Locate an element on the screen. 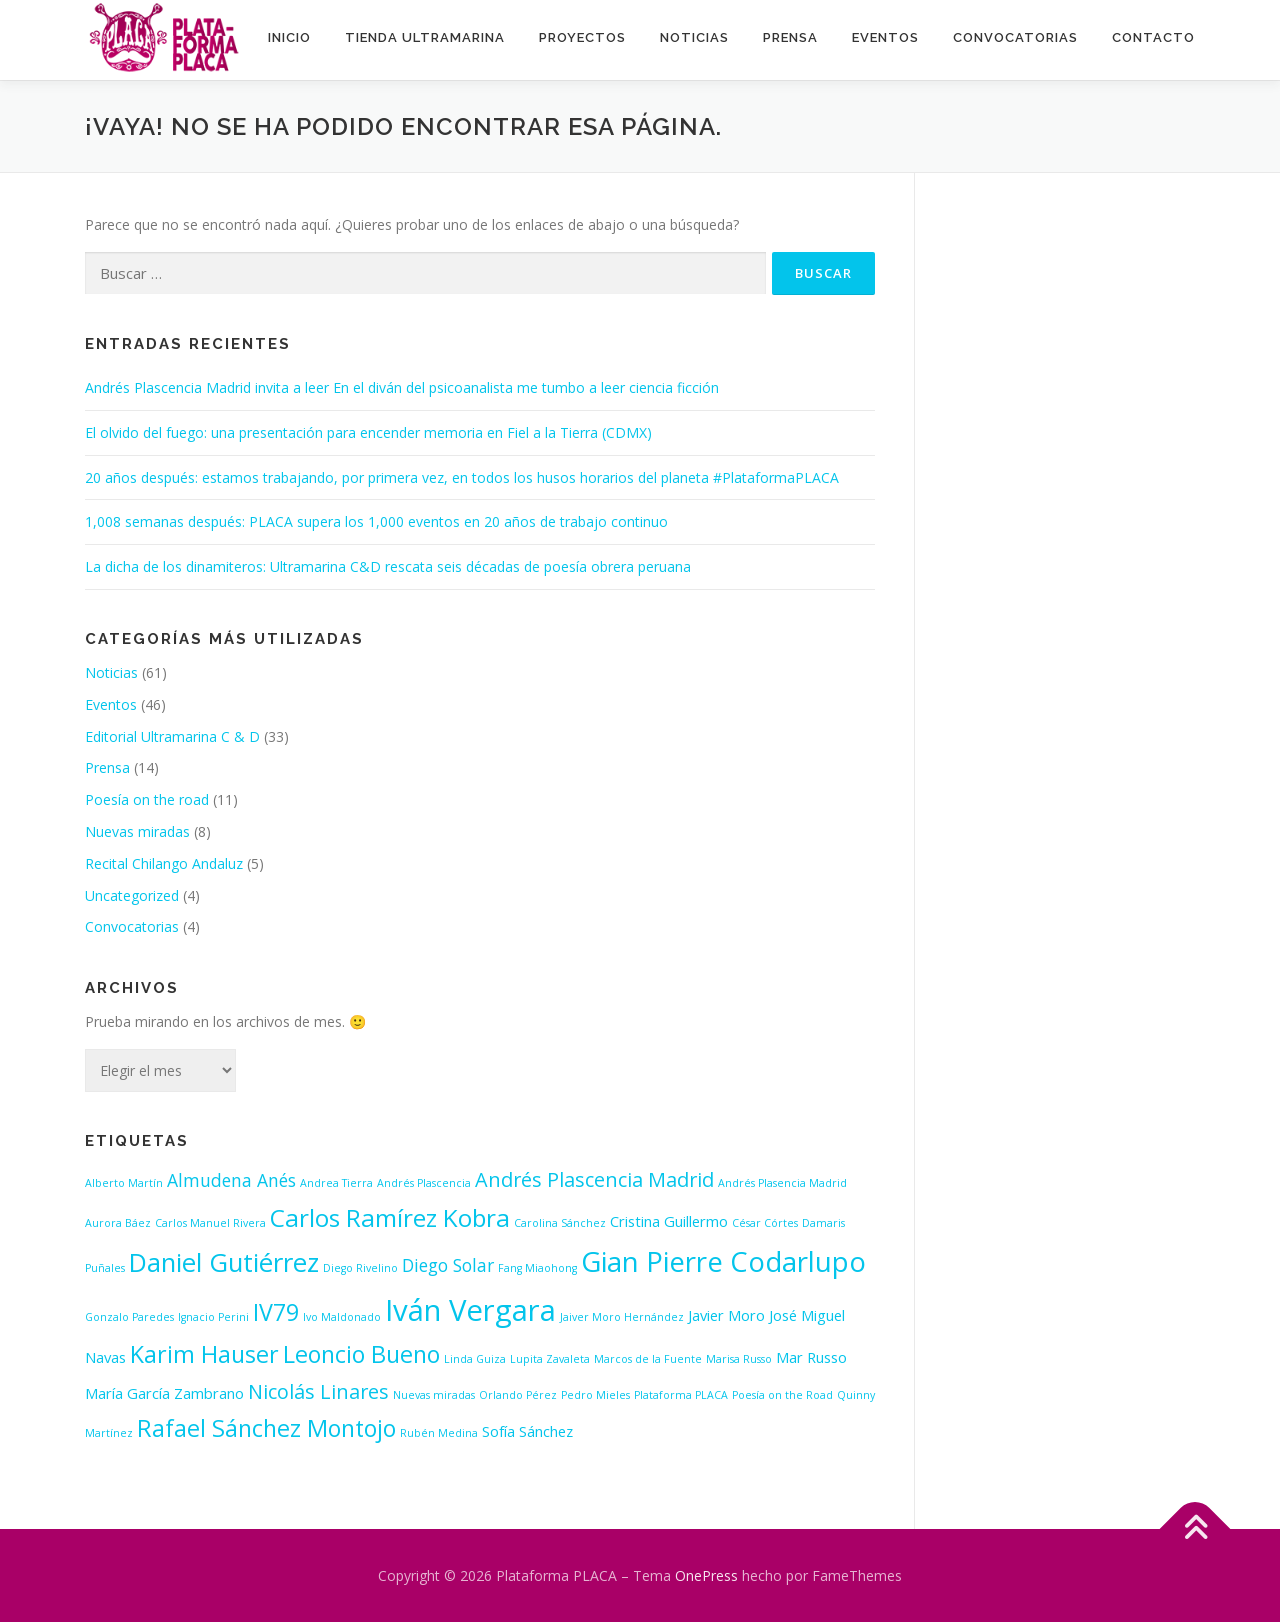 This screenshot has height=1622, width=1280. OnePress is located at coordinates (706, 1575).